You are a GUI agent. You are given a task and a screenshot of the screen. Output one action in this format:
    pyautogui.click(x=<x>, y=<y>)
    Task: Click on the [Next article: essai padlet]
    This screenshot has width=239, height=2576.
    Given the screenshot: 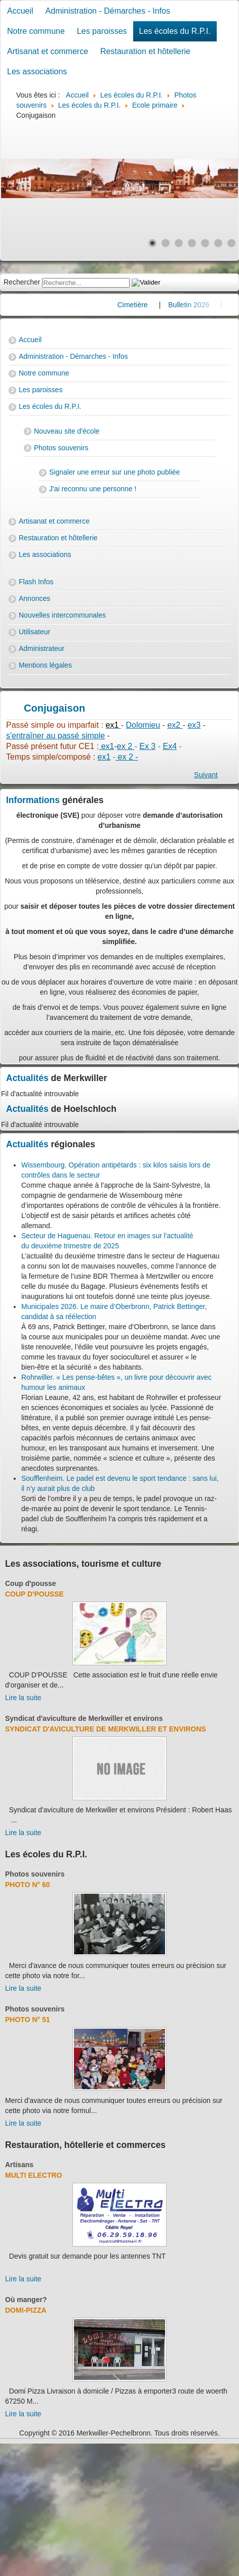 What is the action you would take?
    pyautogui.click(x=206, y=775)
    